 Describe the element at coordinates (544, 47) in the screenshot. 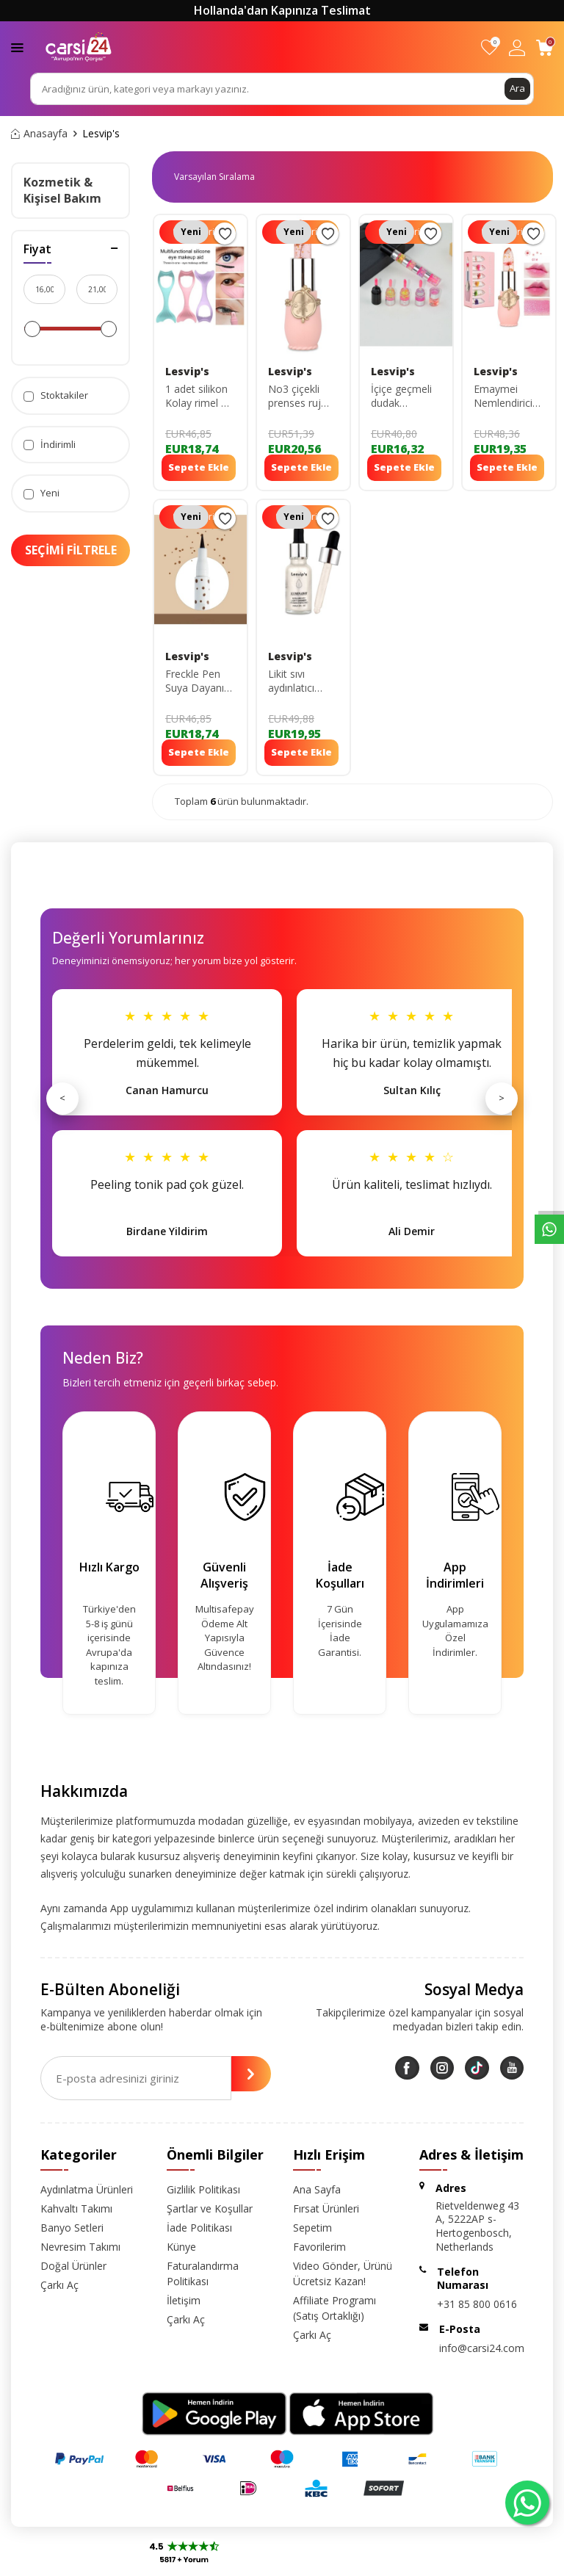

I see `[Sepetim]` at that location.